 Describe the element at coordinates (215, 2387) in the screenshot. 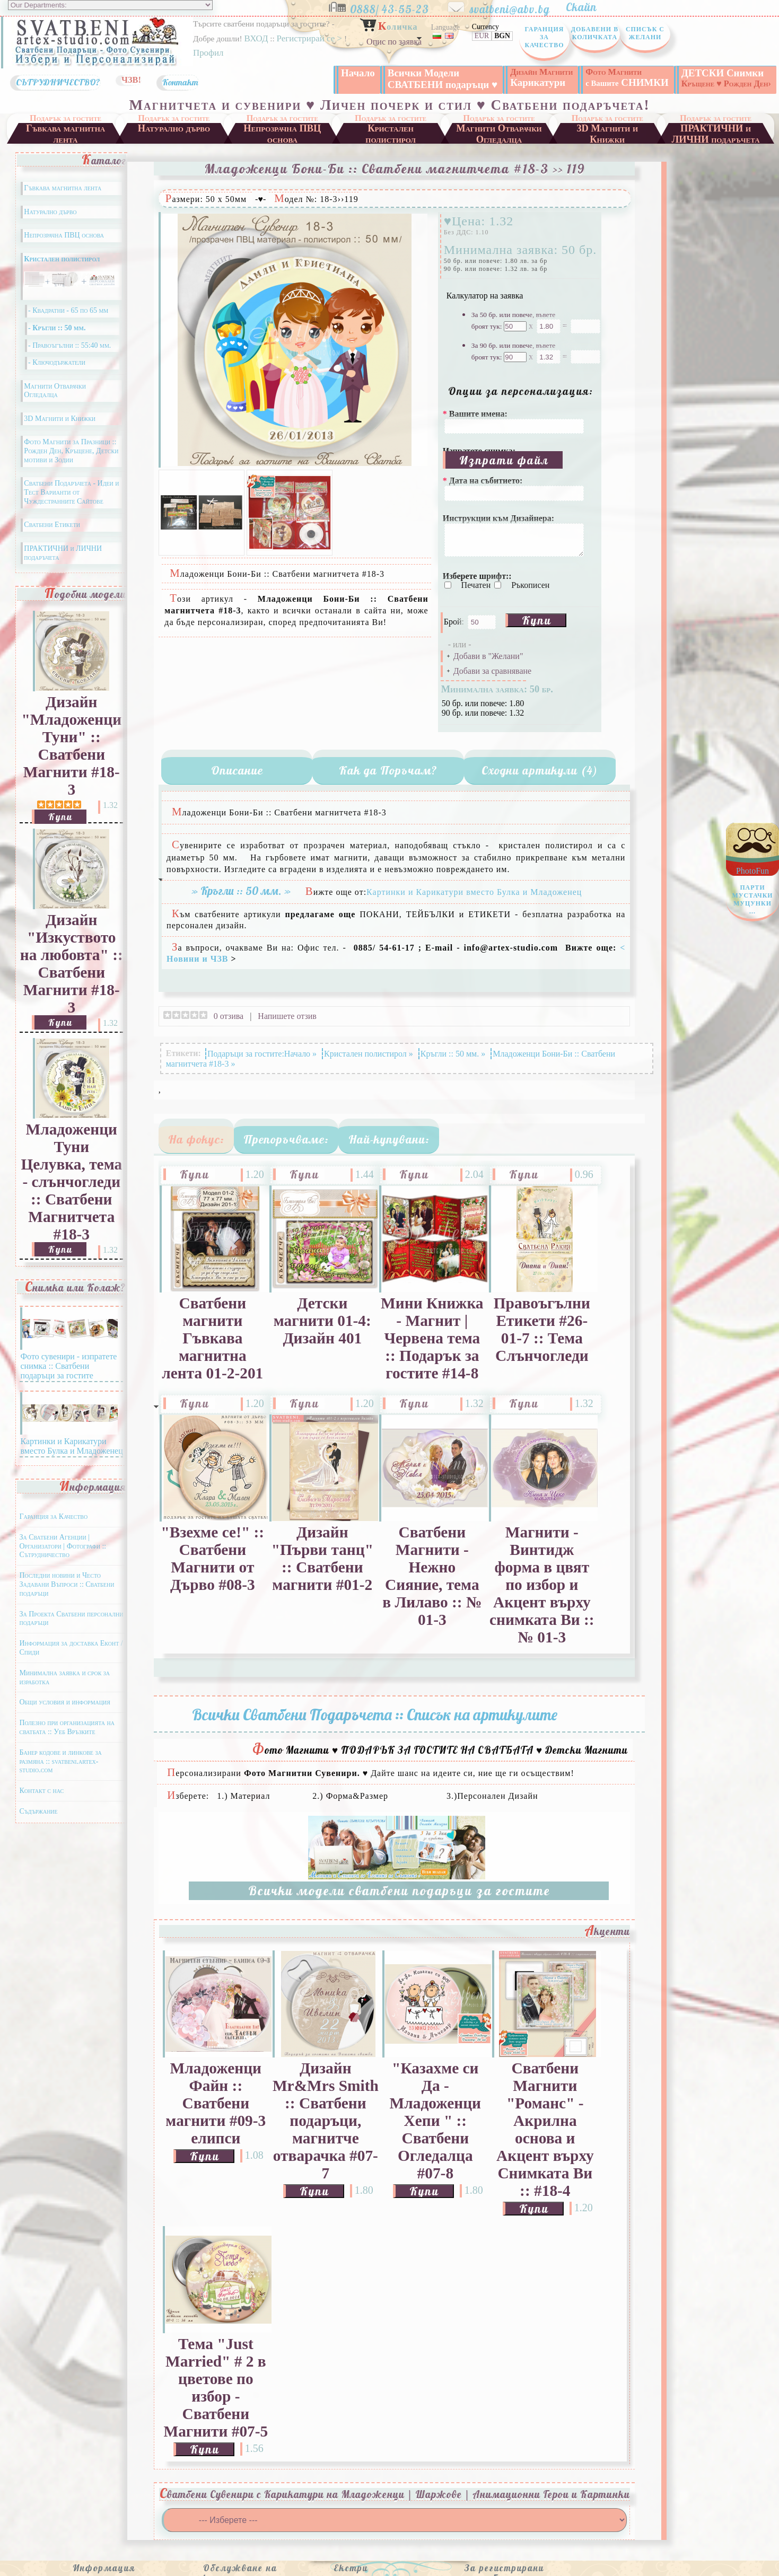

I see `Тема "Just Married" # 2 в цветове по избор - Сватбени Магнити #07-5` at that location.